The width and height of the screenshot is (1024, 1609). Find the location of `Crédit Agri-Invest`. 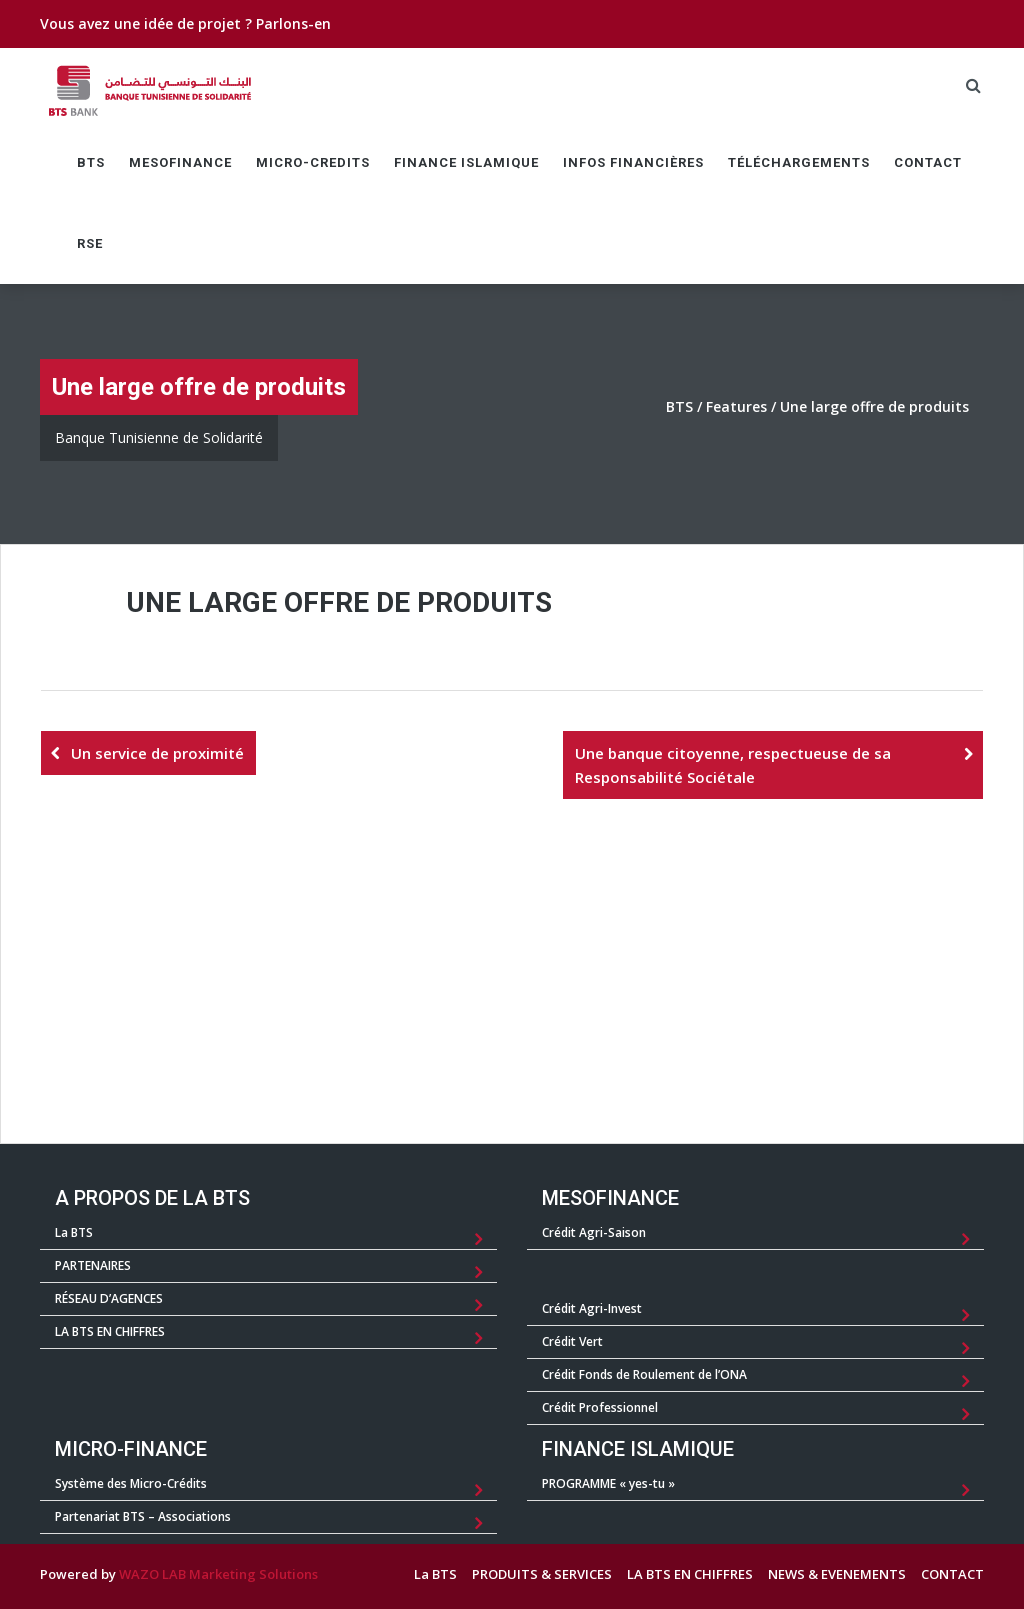

Crédit Agri-Invest is located at coordinates (592, 1308).